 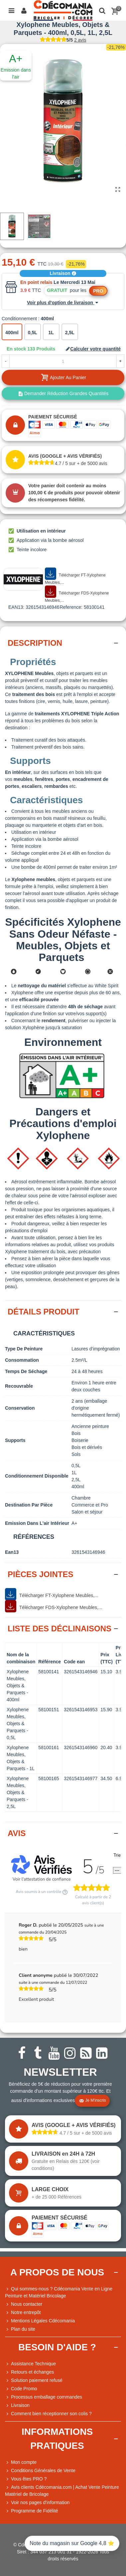 What do you see at coordinates (75, 576) in the screenshot?
I see `Télécharger FT-Xylophene Meubles,...` at bounding box center [75, 576].